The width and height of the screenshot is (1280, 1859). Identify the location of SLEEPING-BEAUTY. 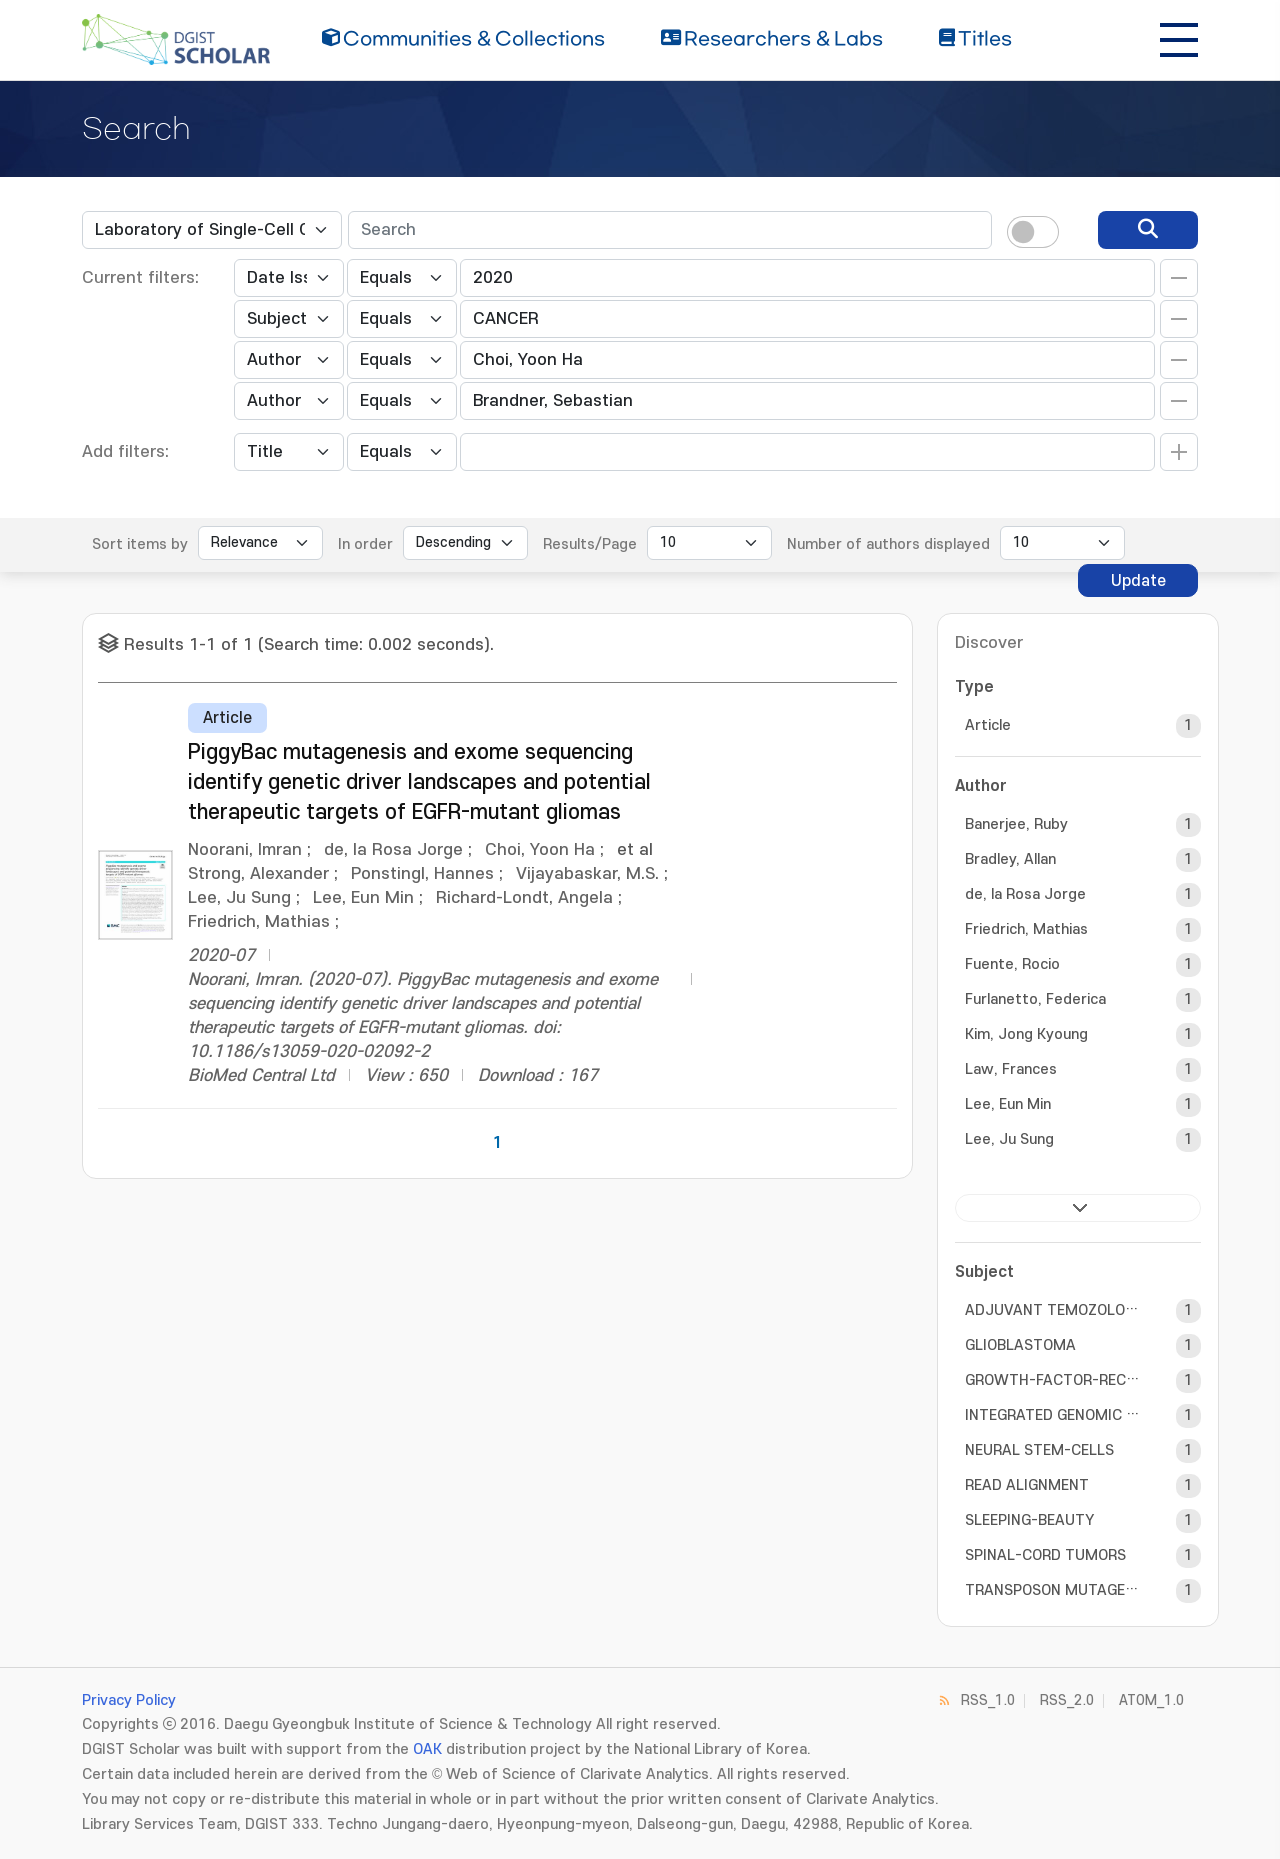
(1029, 1520).